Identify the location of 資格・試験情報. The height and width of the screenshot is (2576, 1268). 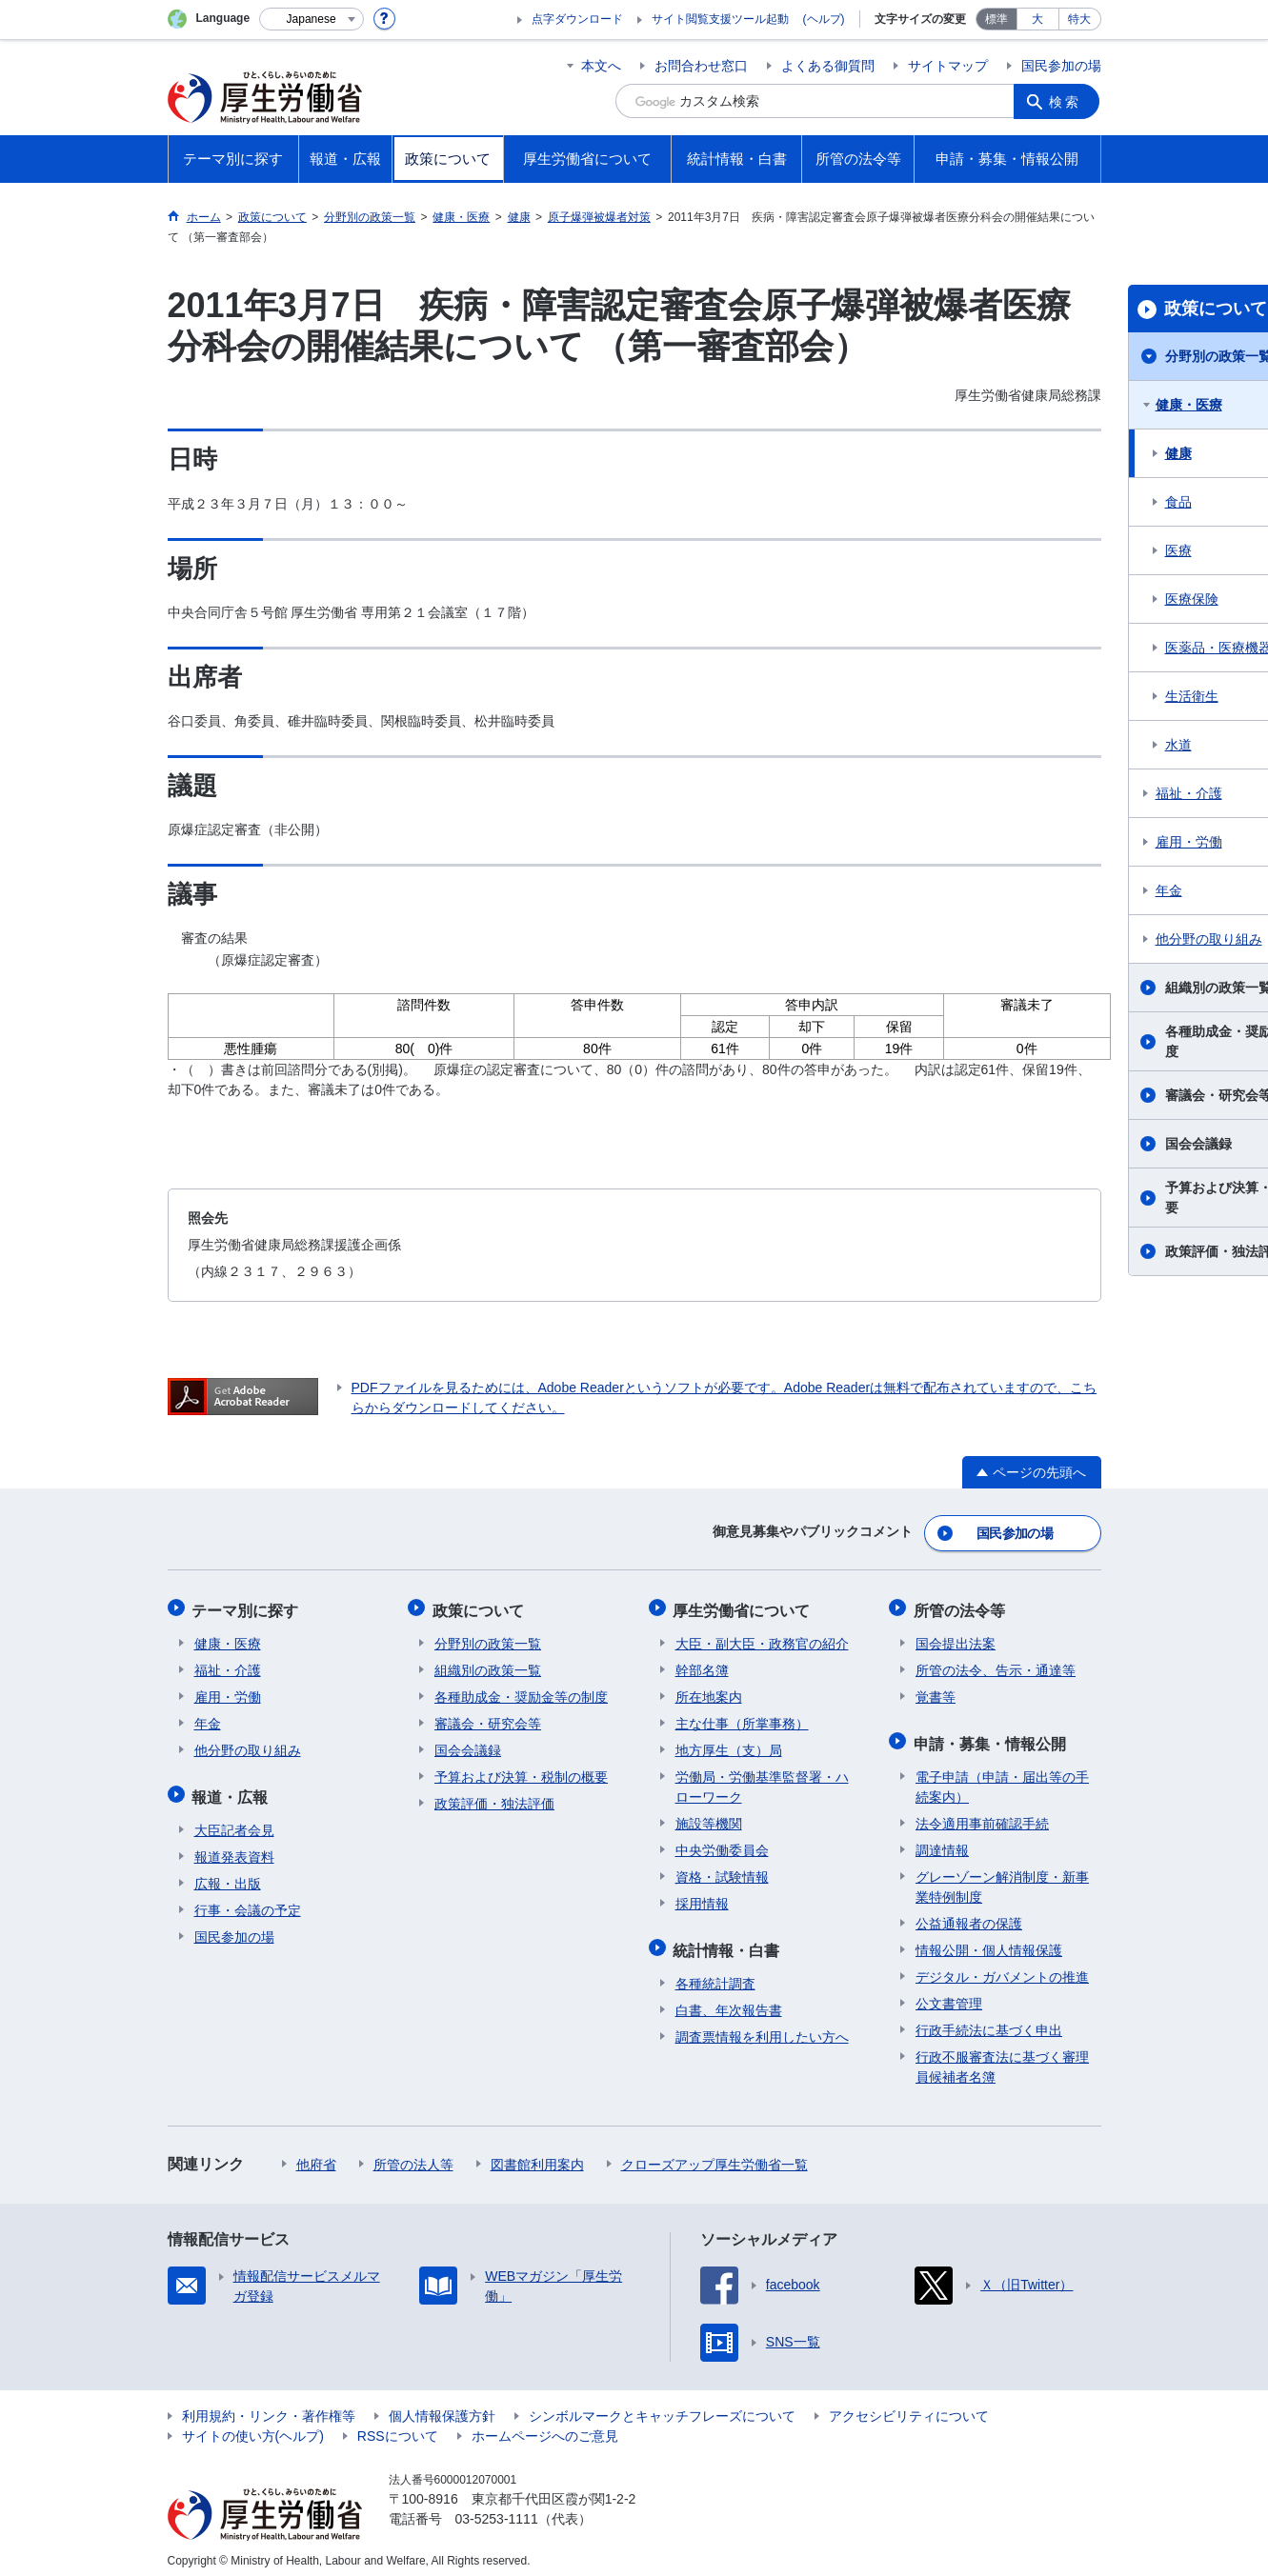
(722, 1871).